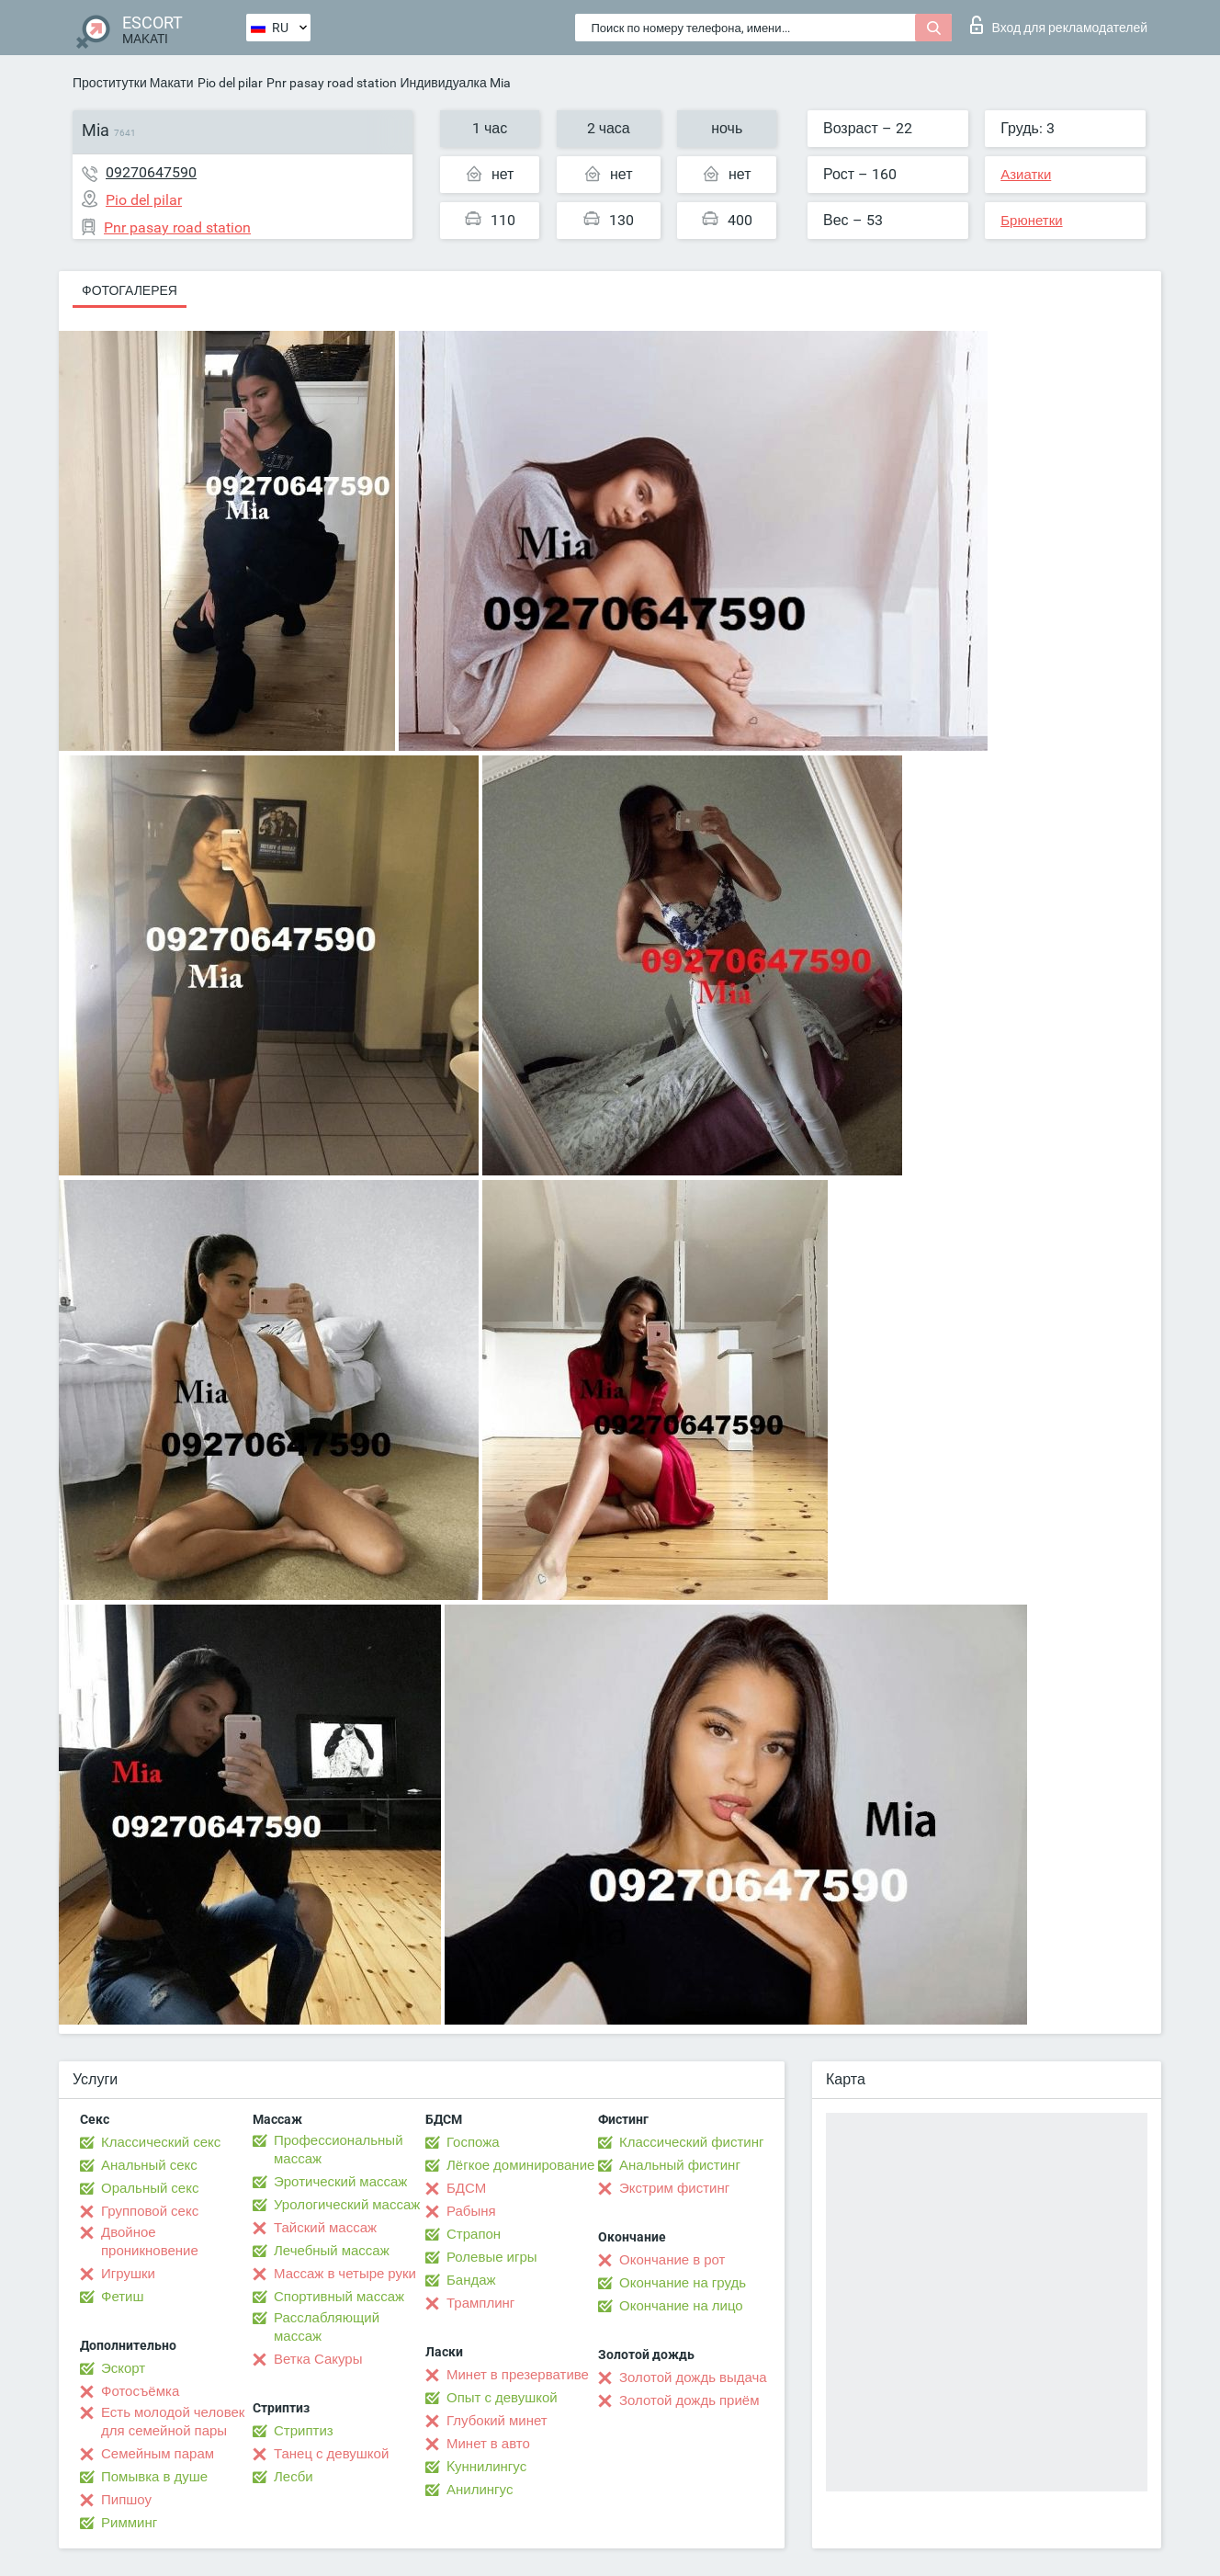 This screenshot has height=2576, width=1220. What do you see at coordinates (128, 2273) in the screenshot?
I see `Игрушки` at bounding box center [128, 2273].